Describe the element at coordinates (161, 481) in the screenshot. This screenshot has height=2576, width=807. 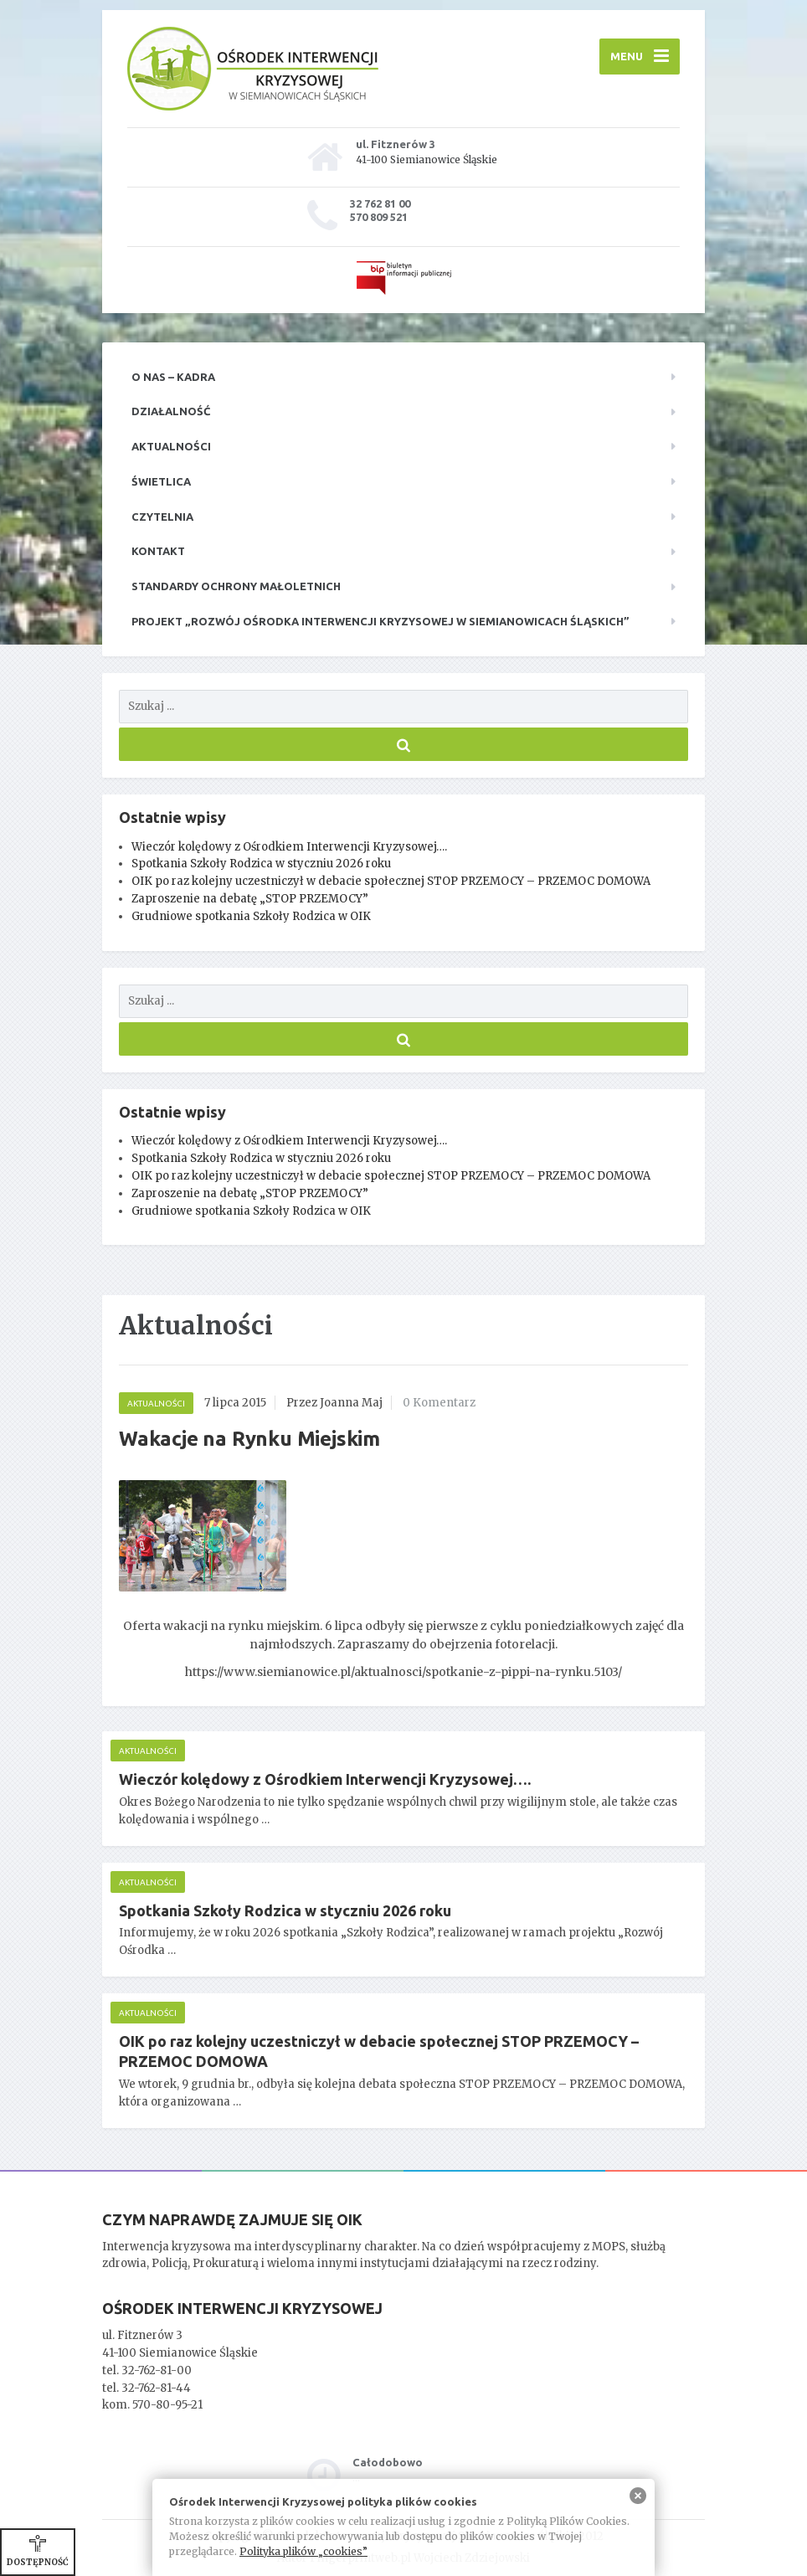
I see `Świetlica` at that location.